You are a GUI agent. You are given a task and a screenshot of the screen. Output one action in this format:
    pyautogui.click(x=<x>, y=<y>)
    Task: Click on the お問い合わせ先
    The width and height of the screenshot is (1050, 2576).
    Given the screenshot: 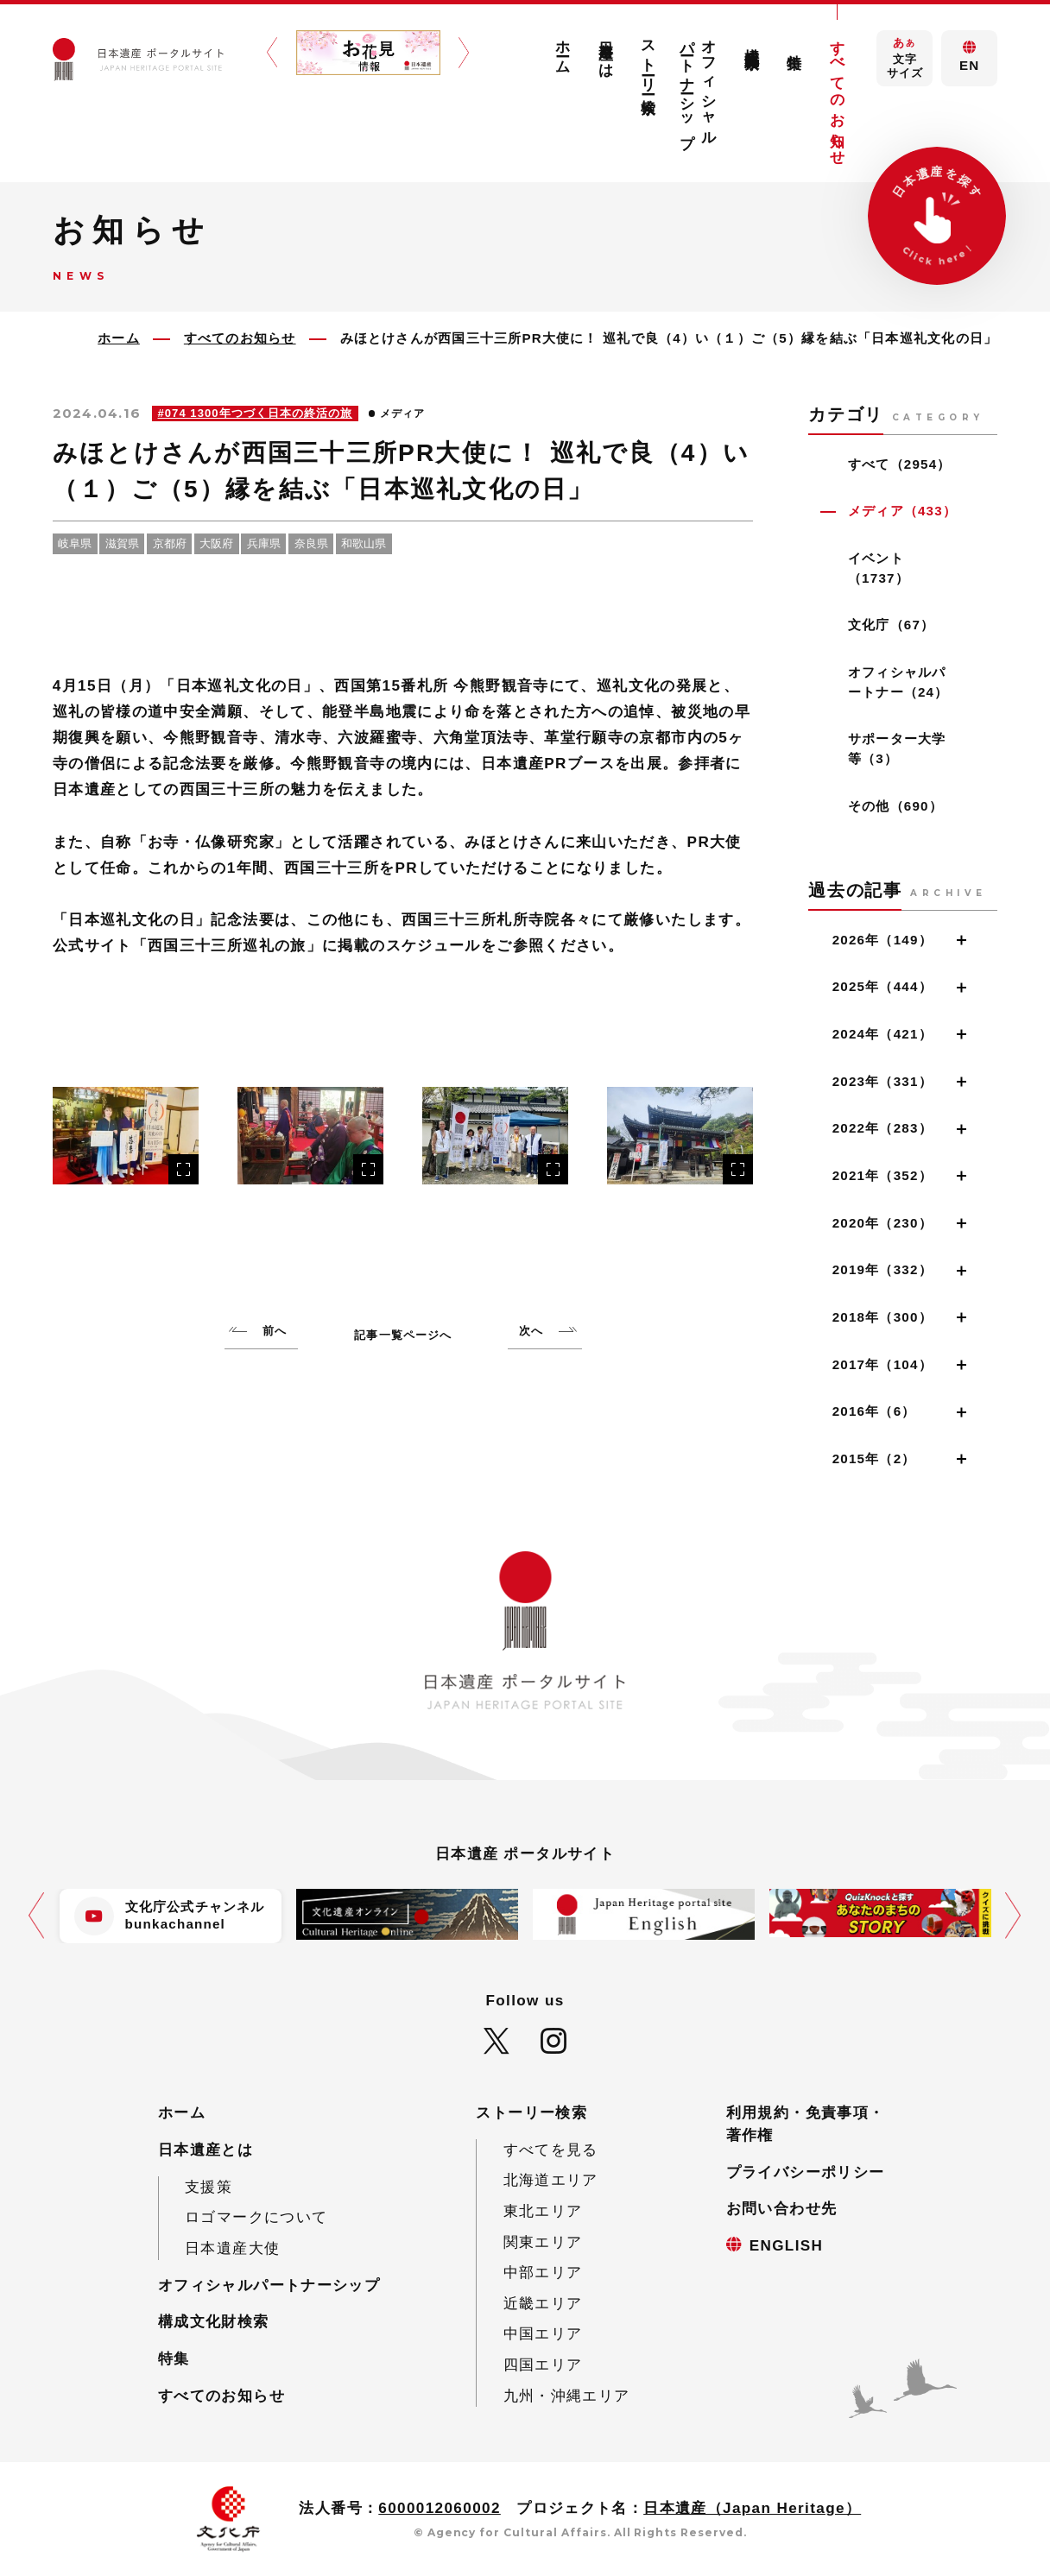 What is the action you would take?
    pyautogui.click(x=782, y=2208)
    